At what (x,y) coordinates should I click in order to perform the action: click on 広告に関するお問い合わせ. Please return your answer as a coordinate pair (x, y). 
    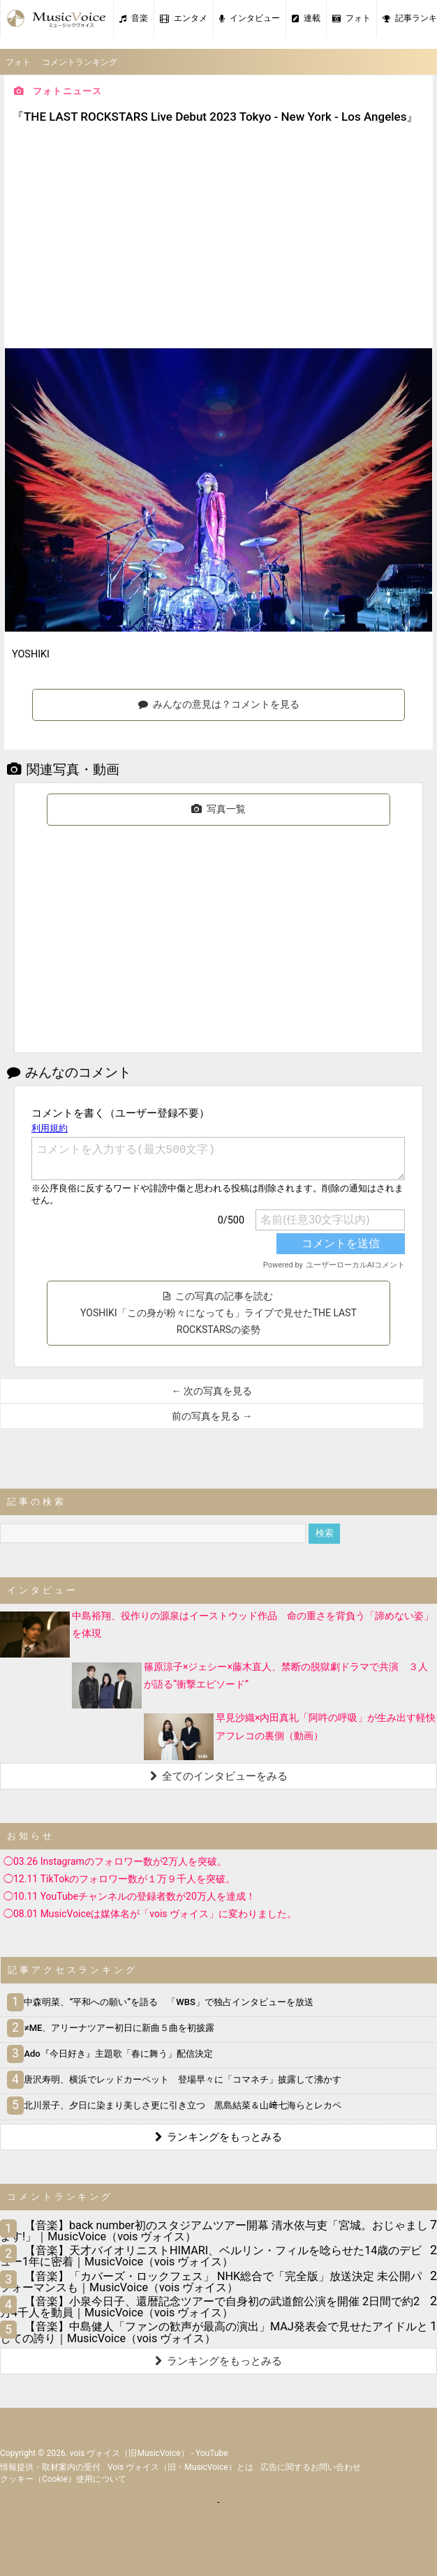
    Looking at the image, I should click on (310, 2467).